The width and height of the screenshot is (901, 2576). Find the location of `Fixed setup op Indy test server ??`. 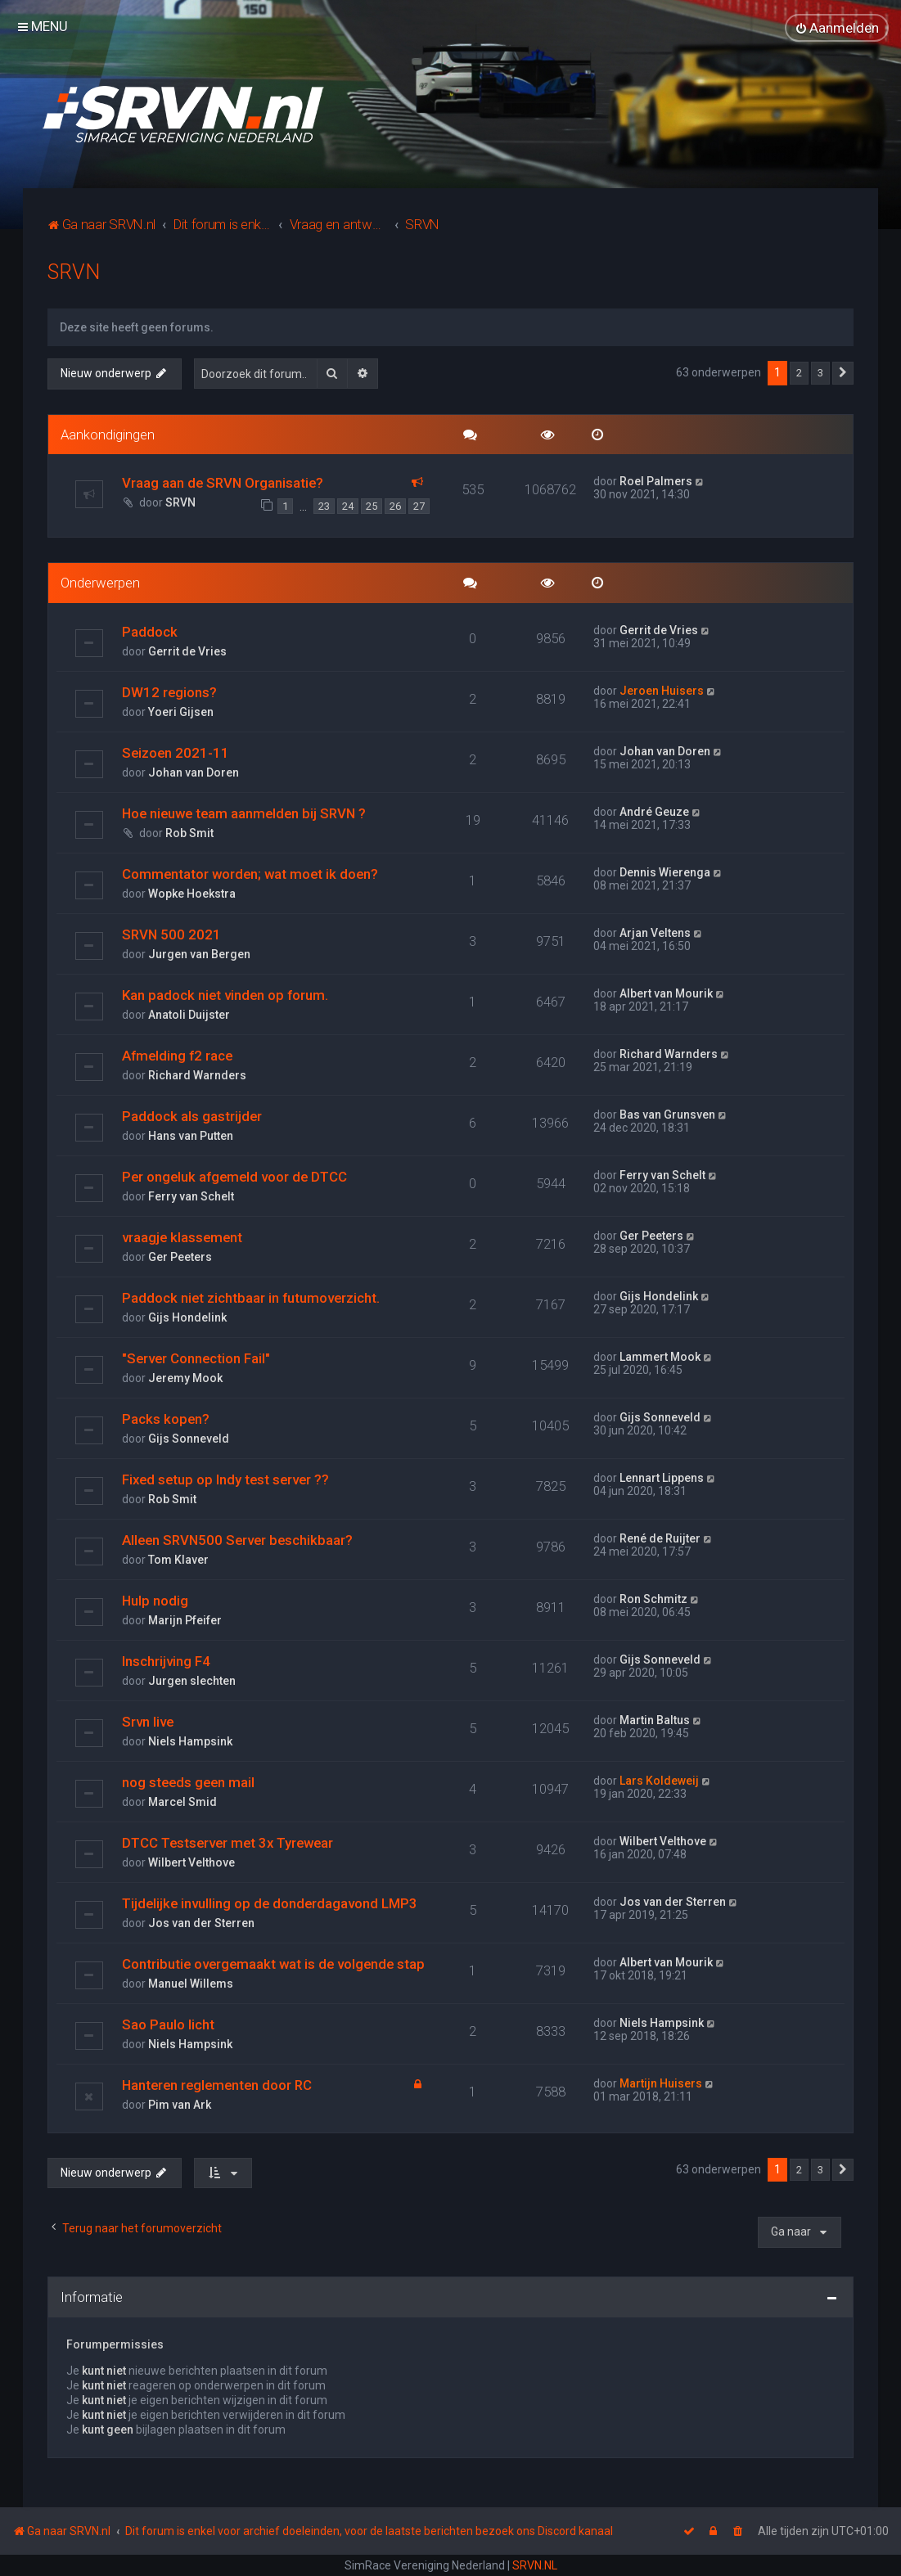

Fixed setup op Indy test server ?? is located at coordinates (225, 1478).